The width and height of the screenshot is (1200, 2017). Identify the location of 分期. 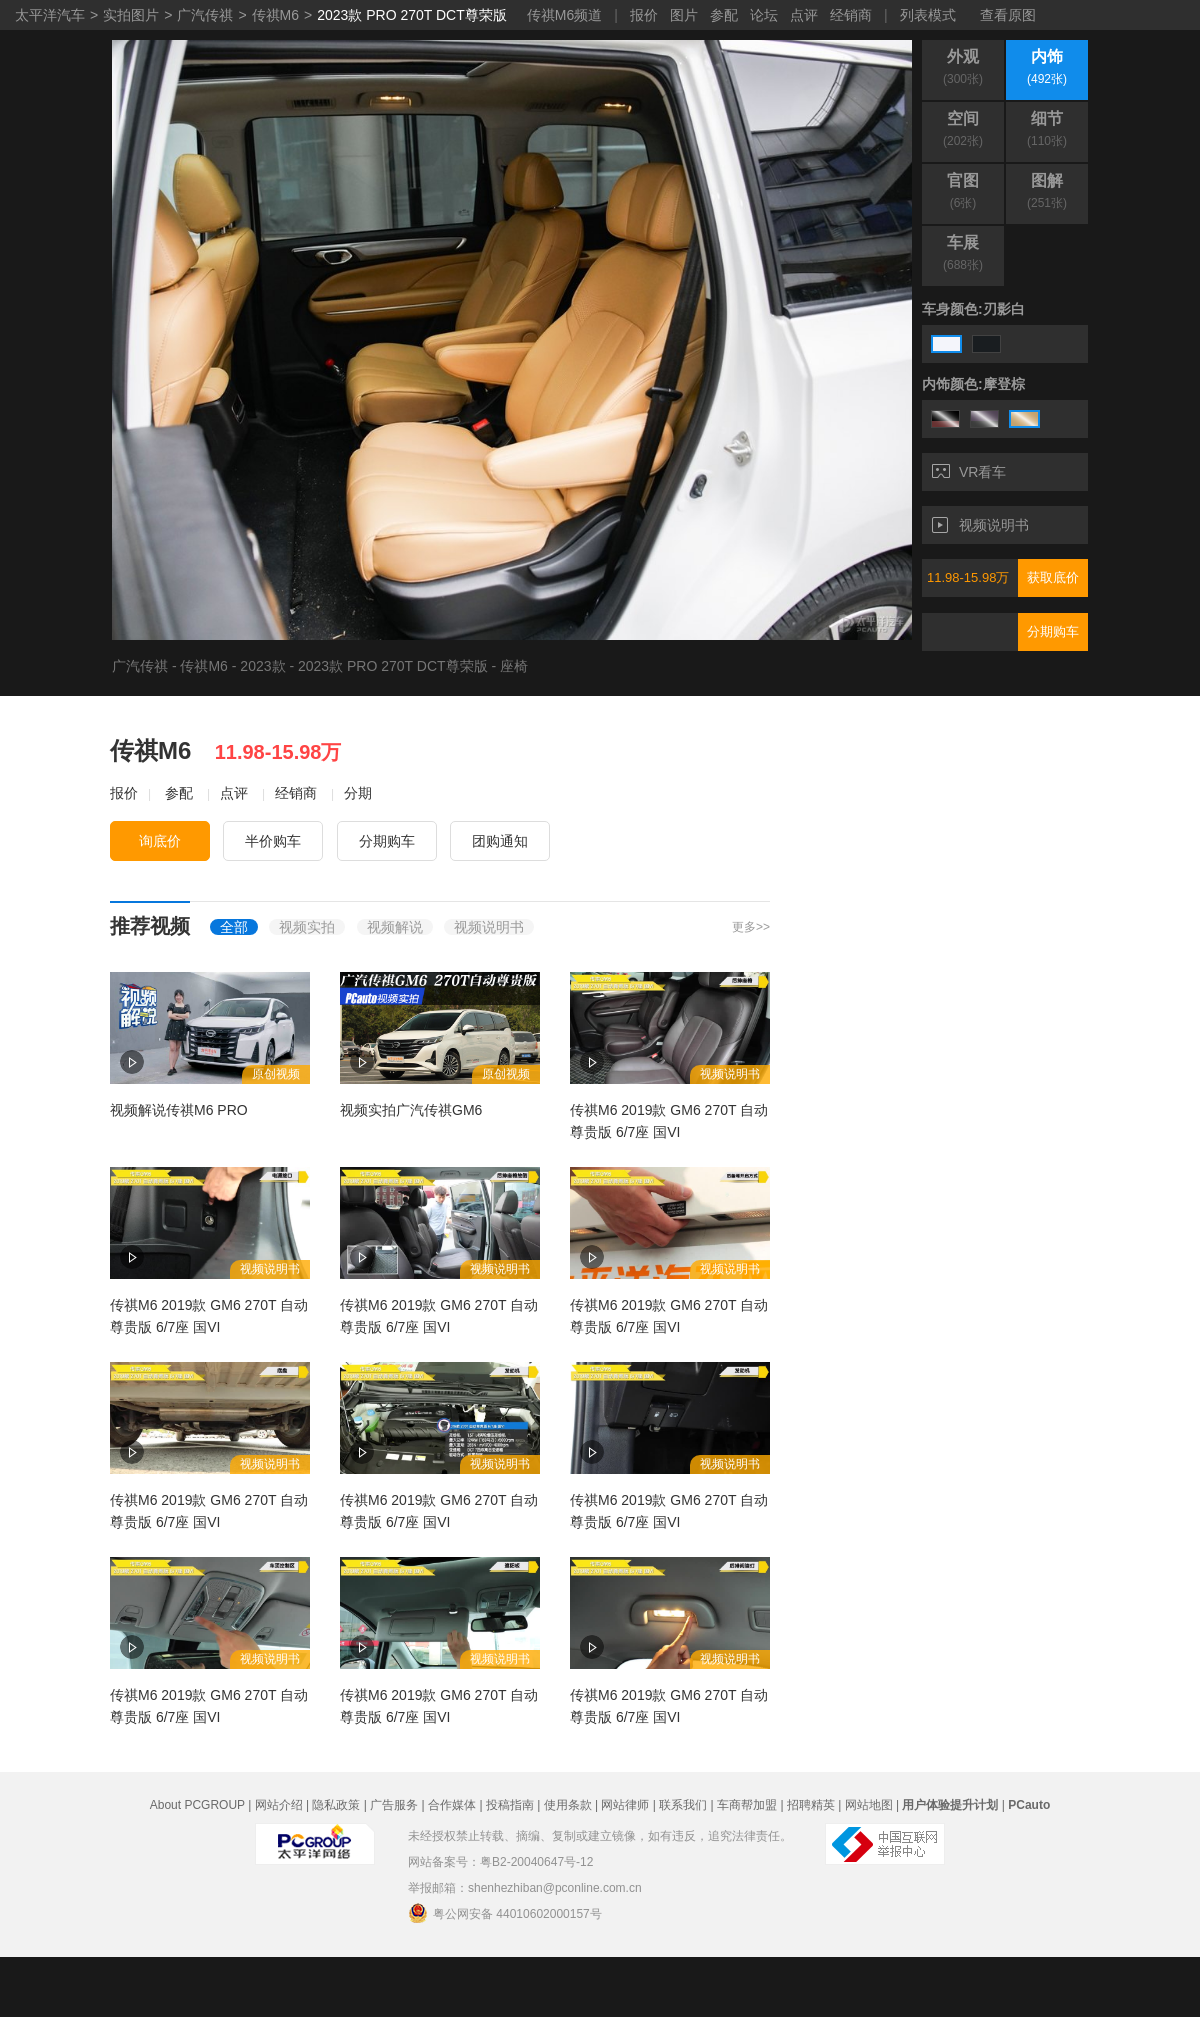
(358, 793).